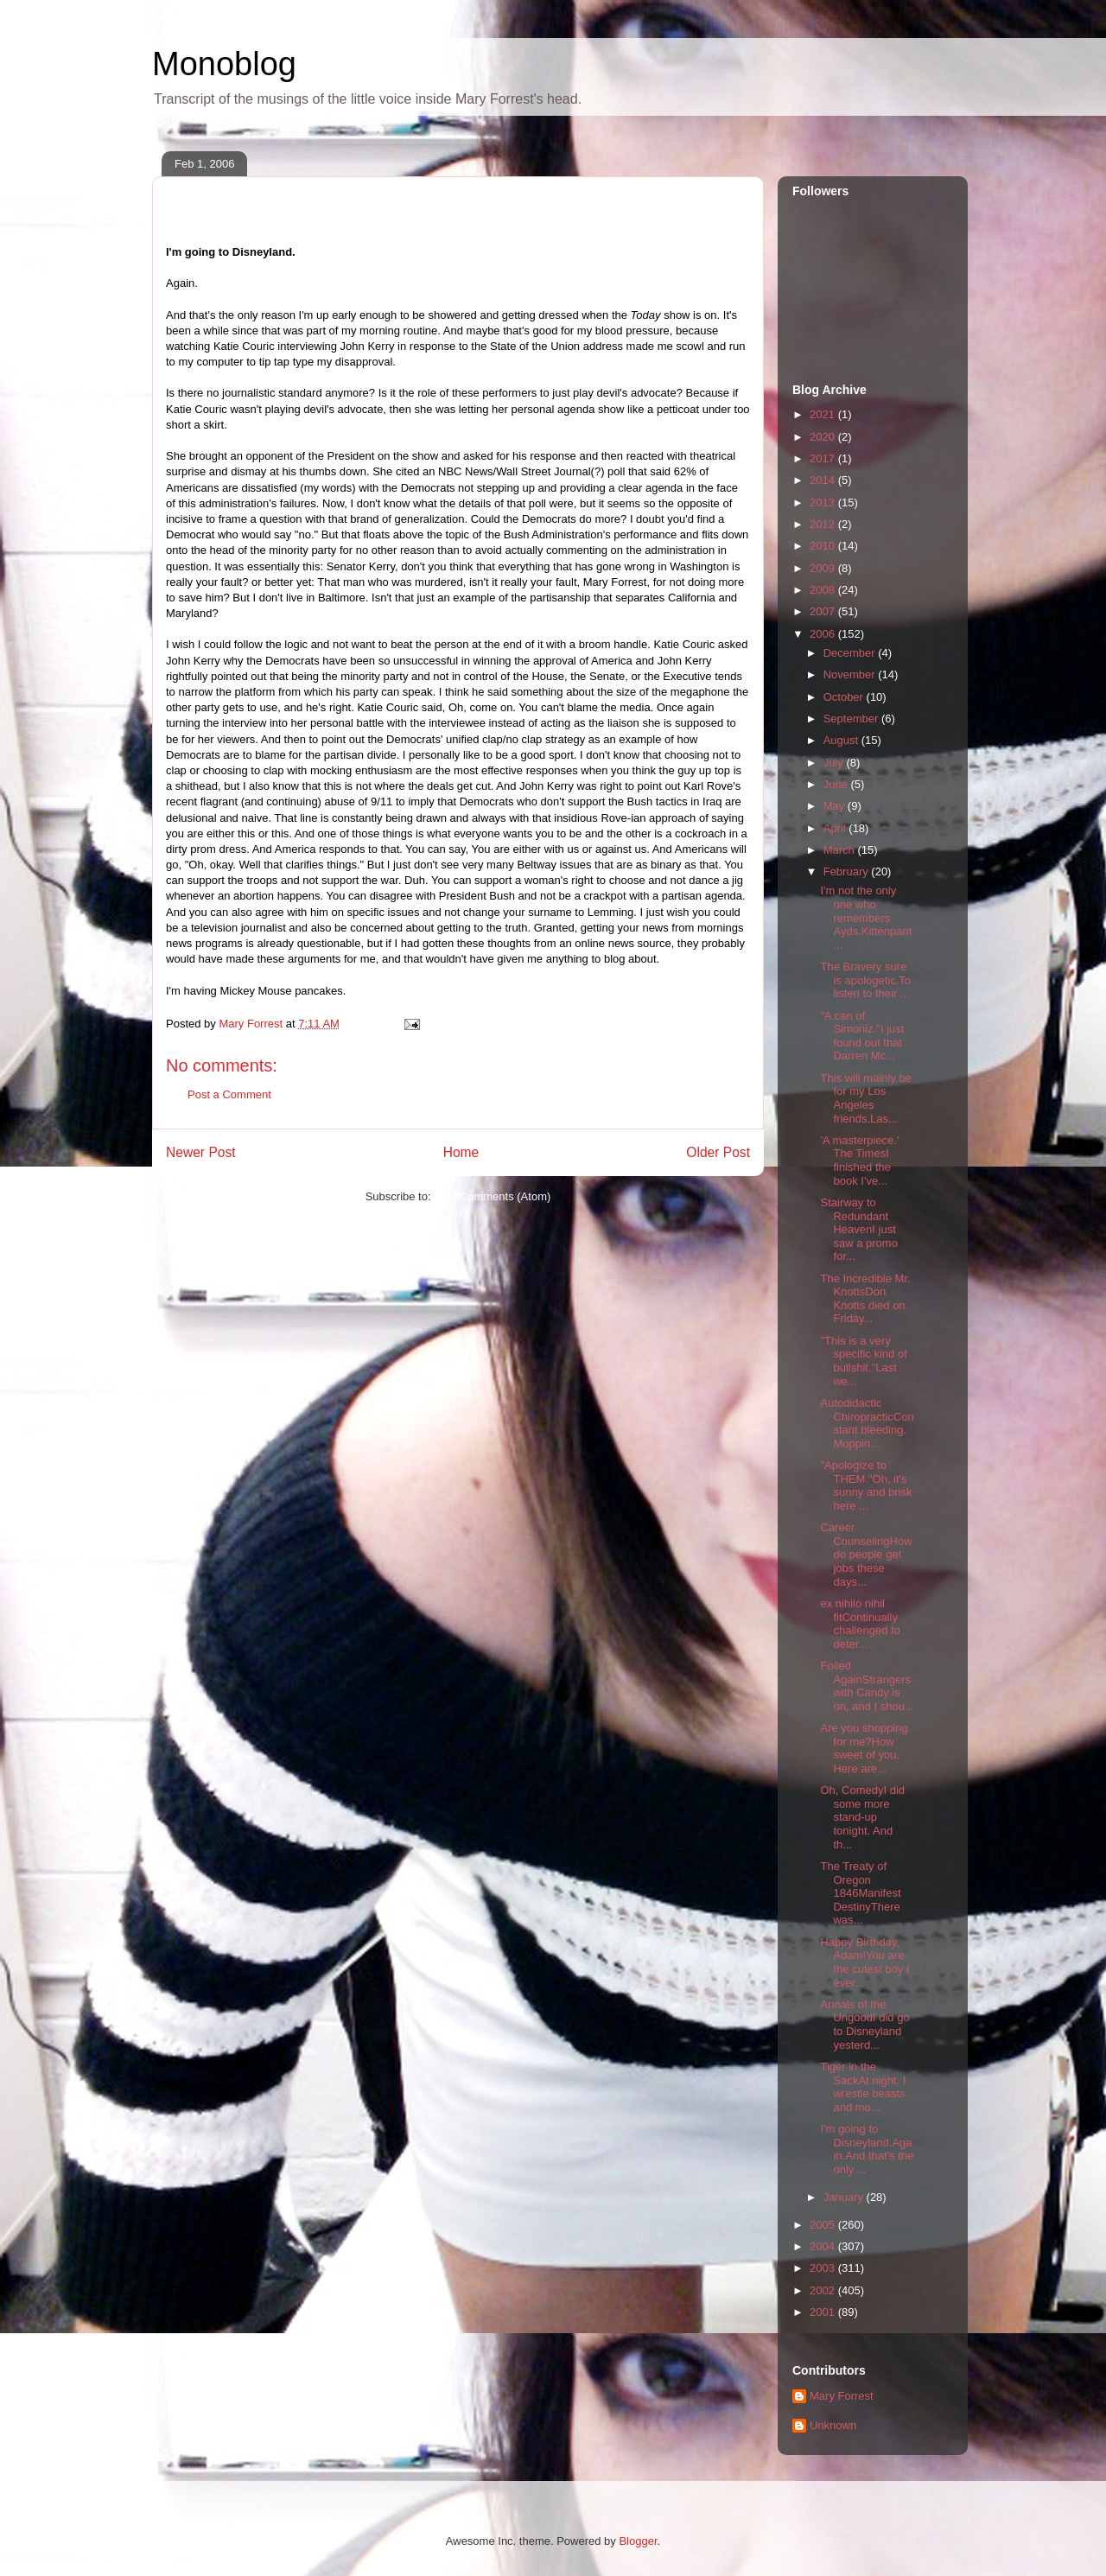  What do you see at coordinates (863, 1361) in the screenshot?
I see `"This is a very specific kind of bullshit."Last we...` at bounding box center [863, 1361].